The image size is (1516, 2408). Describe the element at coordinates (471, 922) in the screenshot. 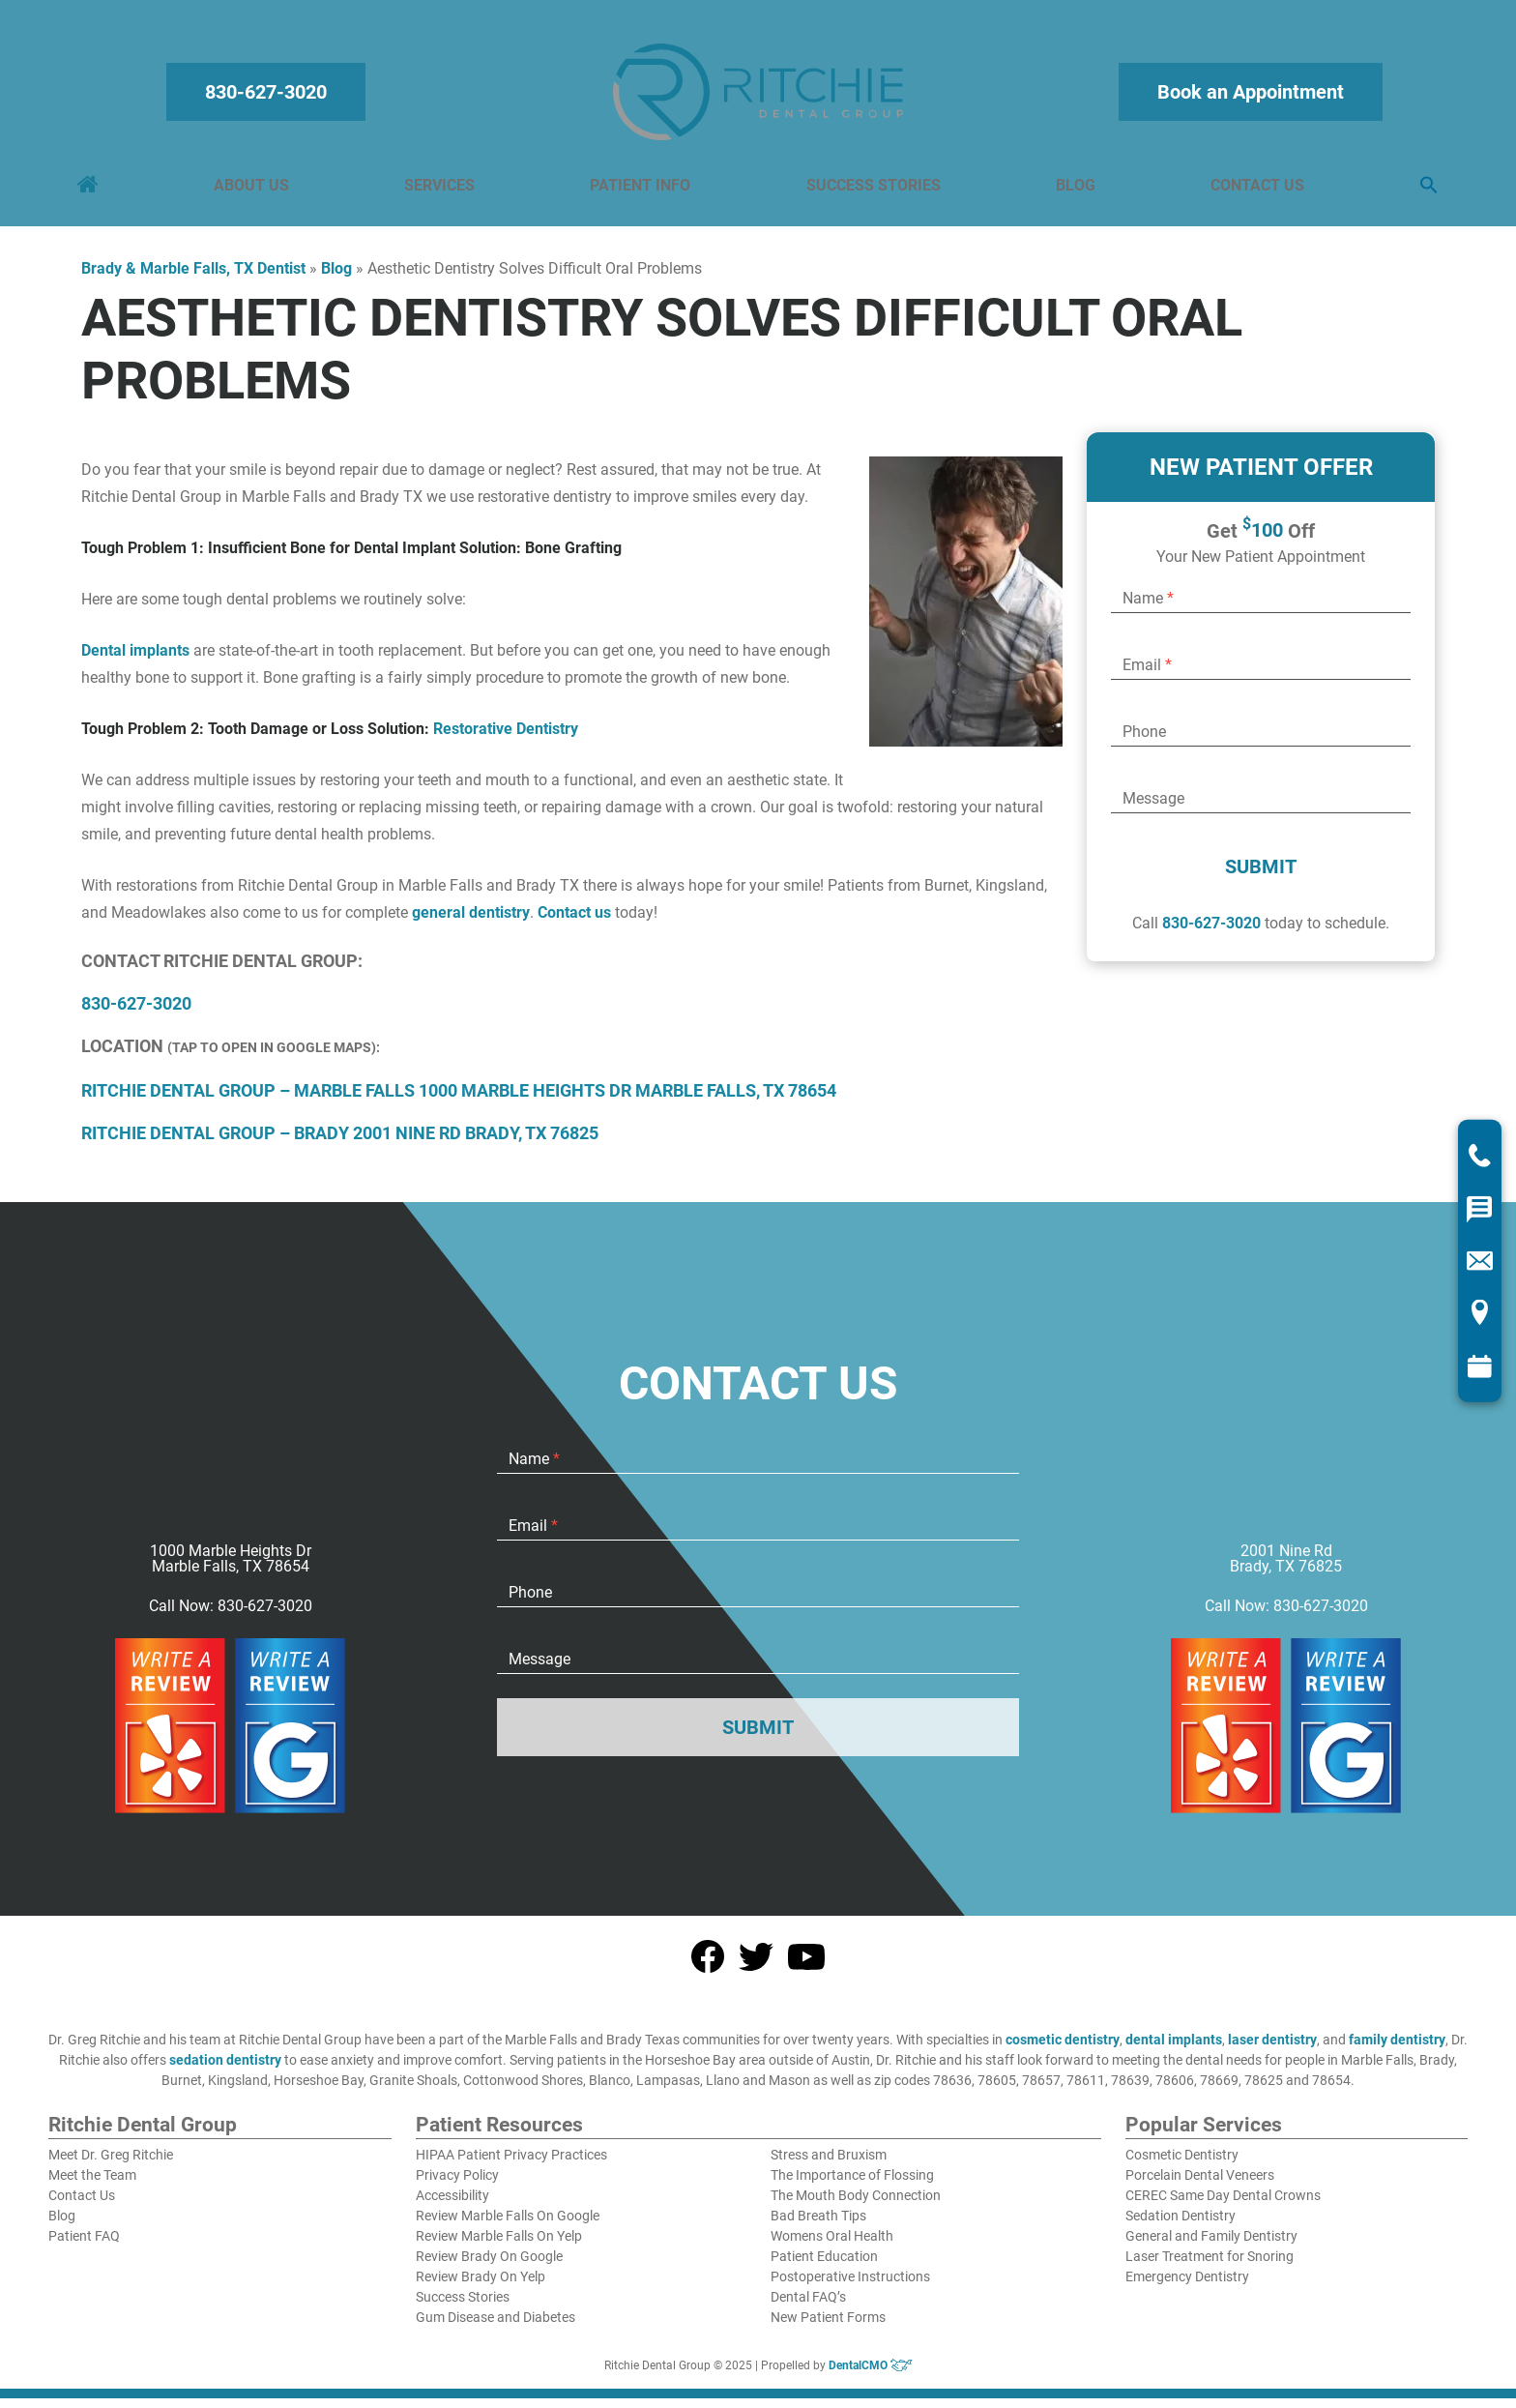

I see `general dentistry` at that location.